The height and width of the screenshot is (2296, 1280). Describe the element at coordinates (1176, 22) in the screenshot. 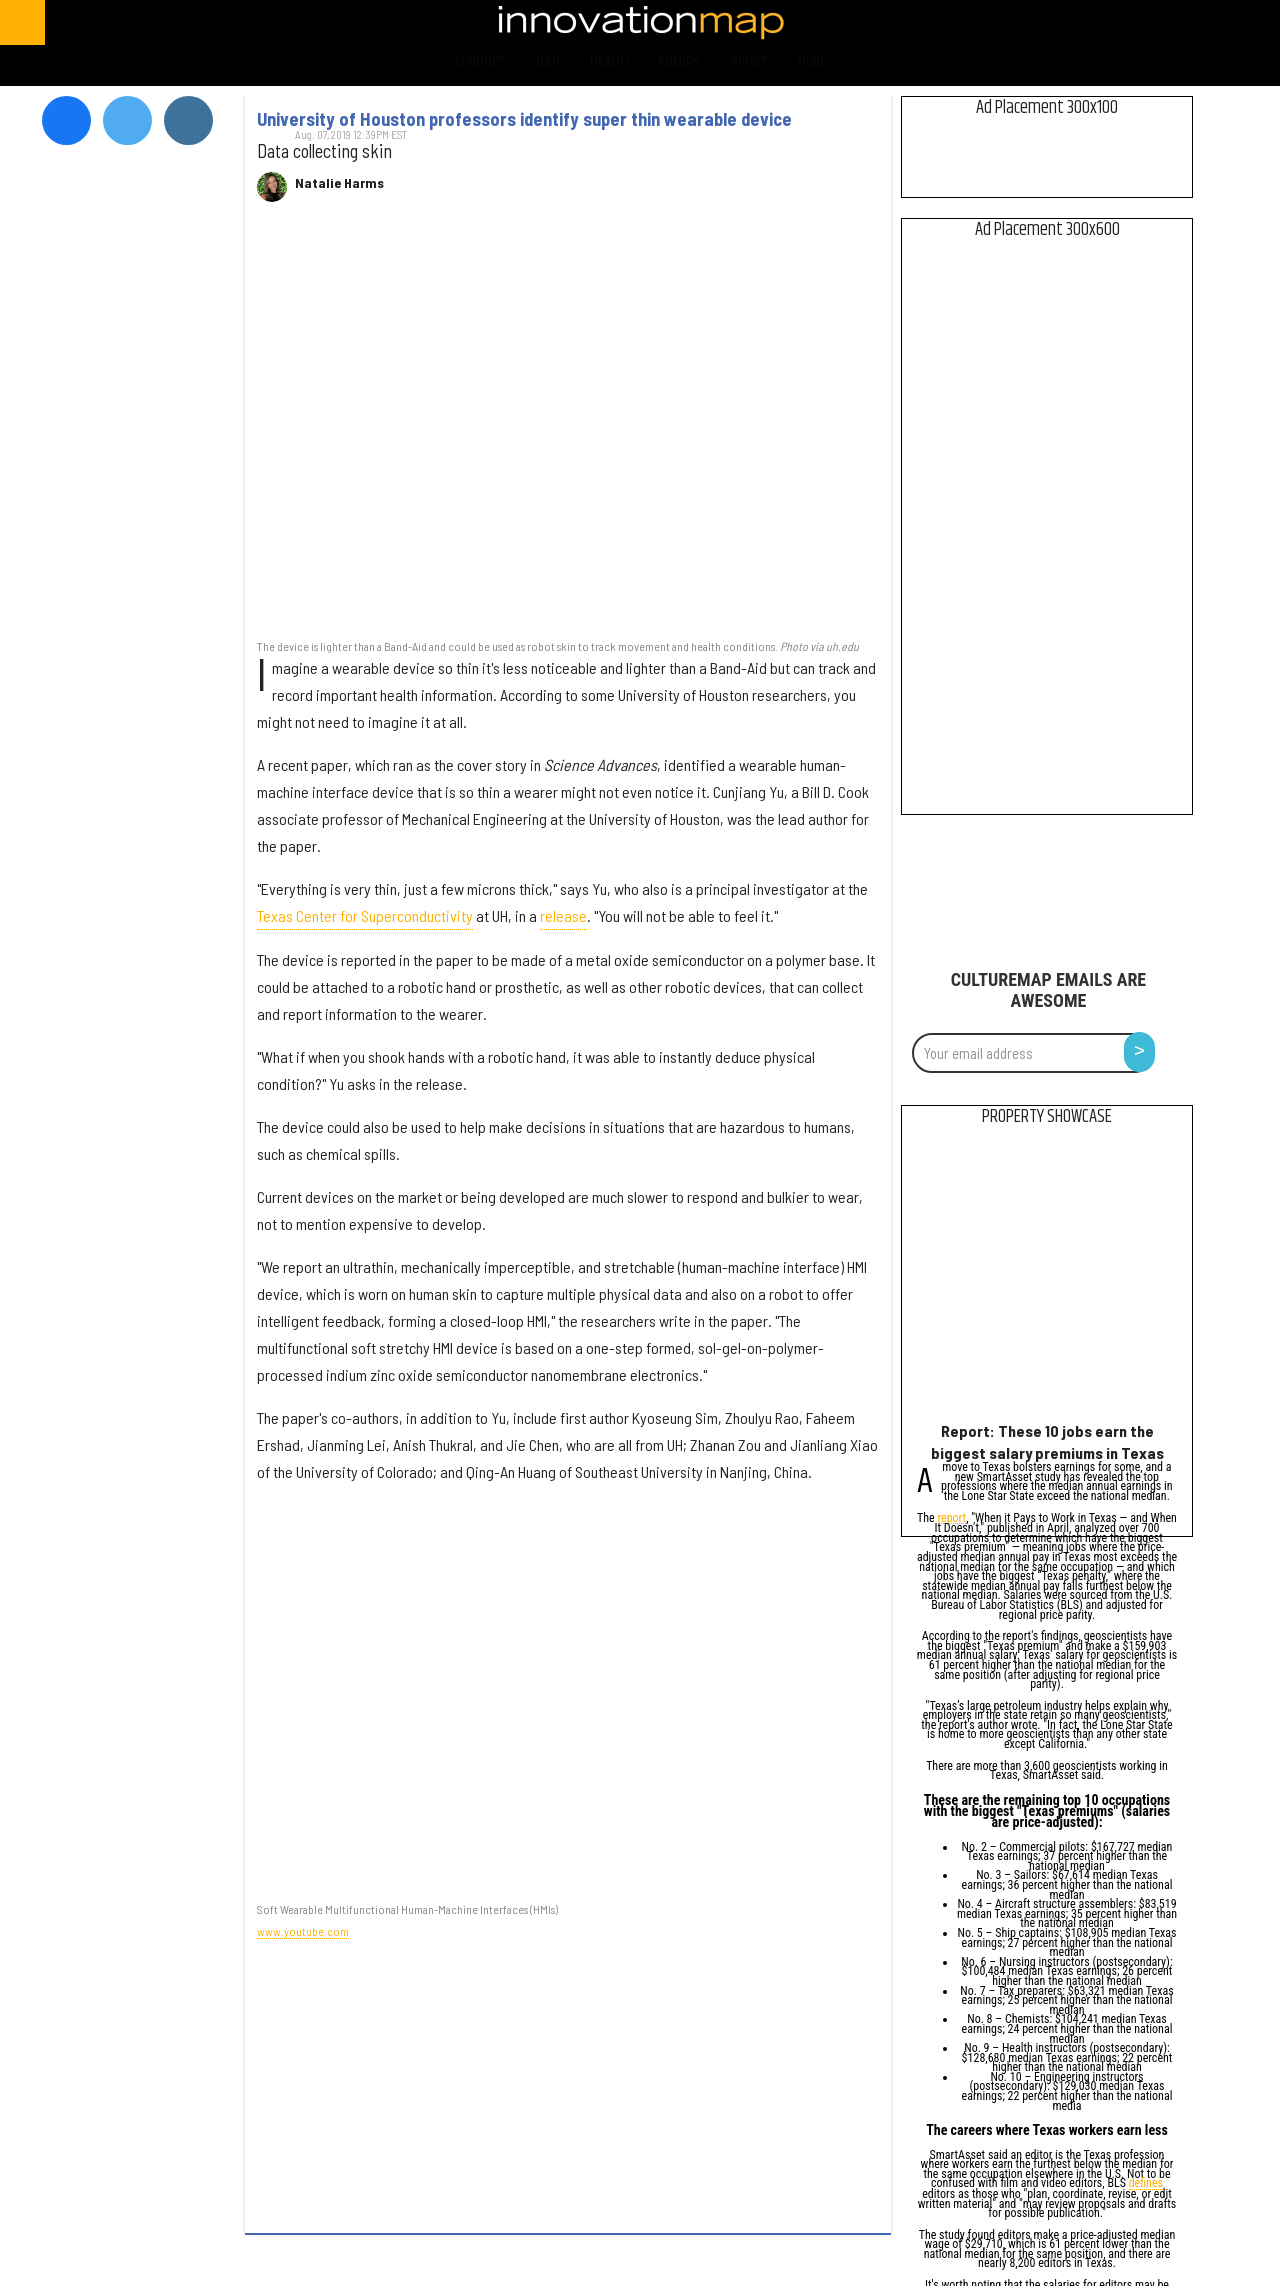

I see `[Open instagram]` at that location.